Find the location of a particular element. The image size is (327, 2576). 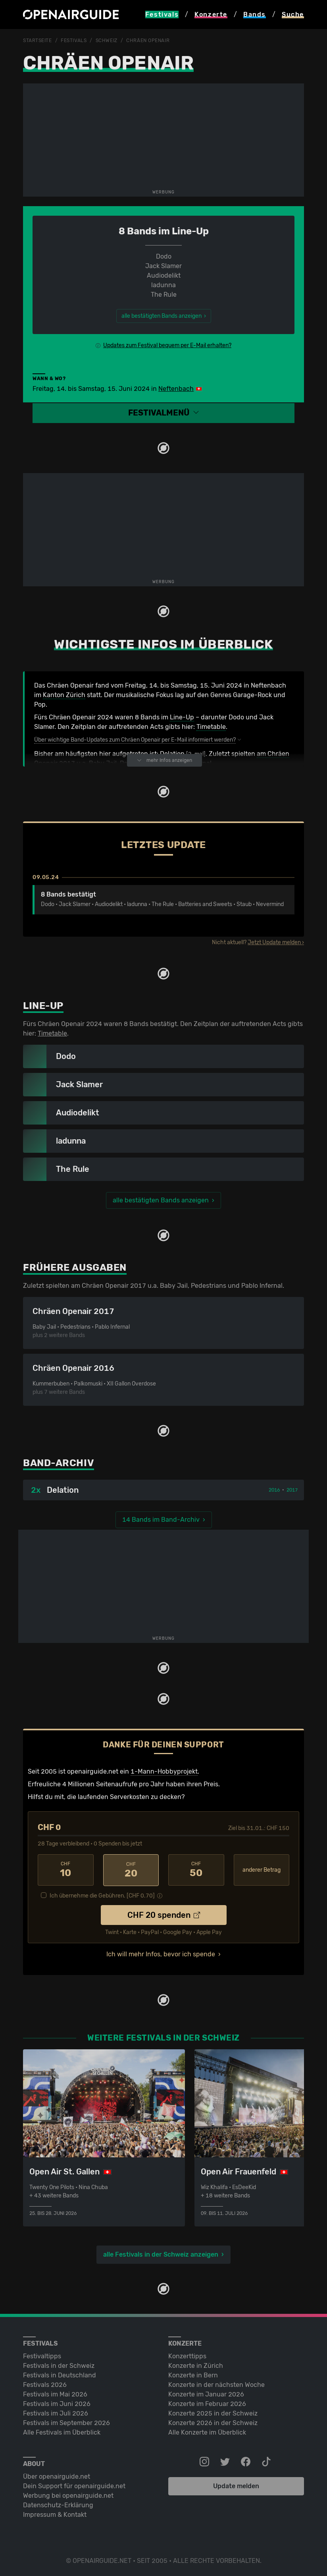

20 is located at coordinates (131, 1869).